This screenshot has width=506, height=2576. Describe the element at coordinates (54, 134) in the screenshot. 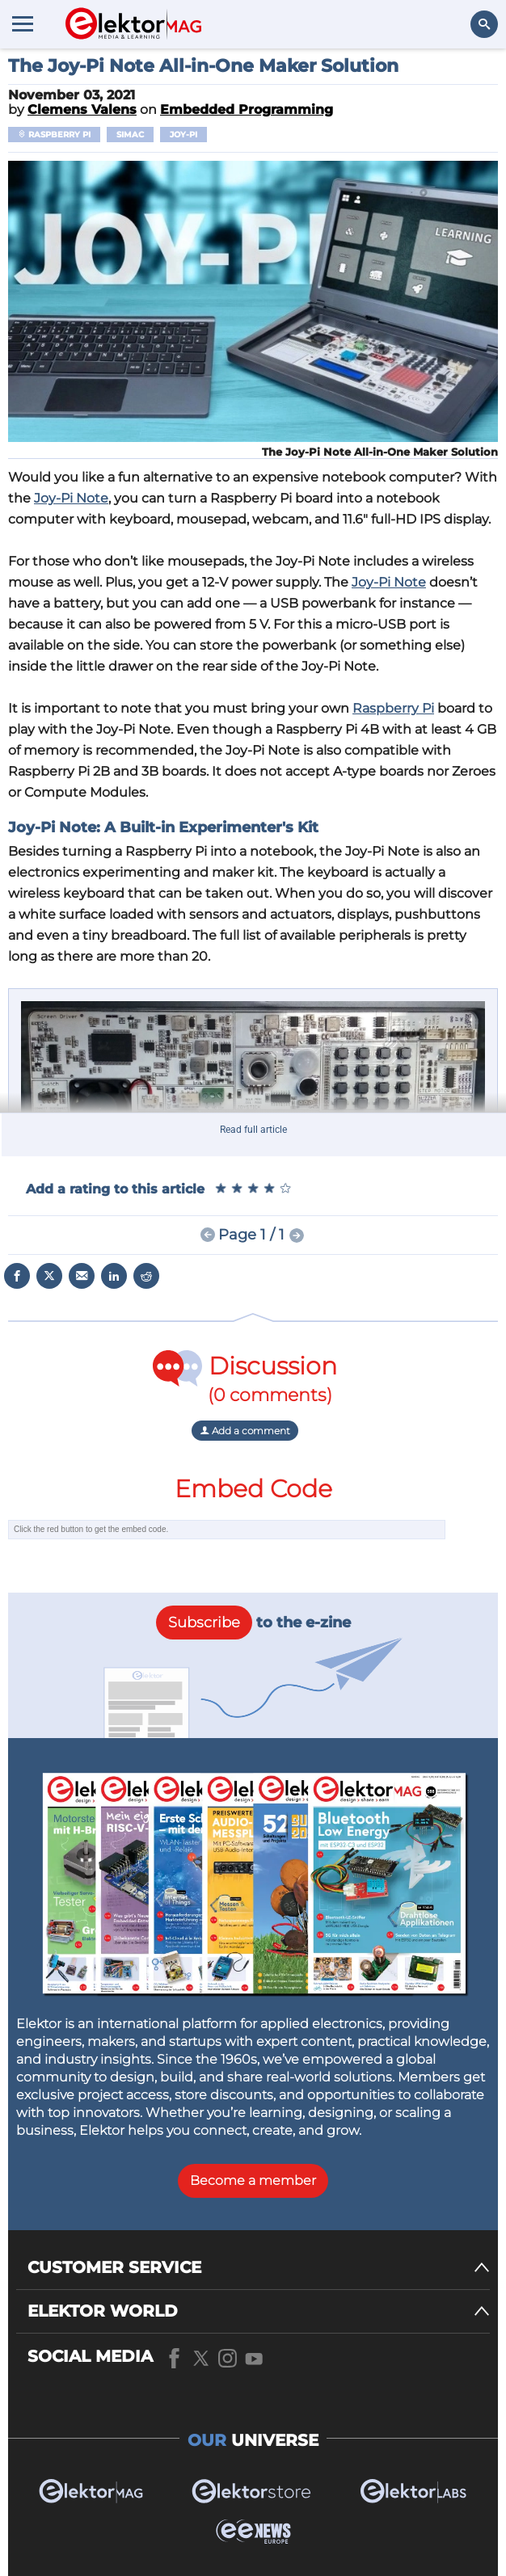

I see `Raspberry Pi` at that location.